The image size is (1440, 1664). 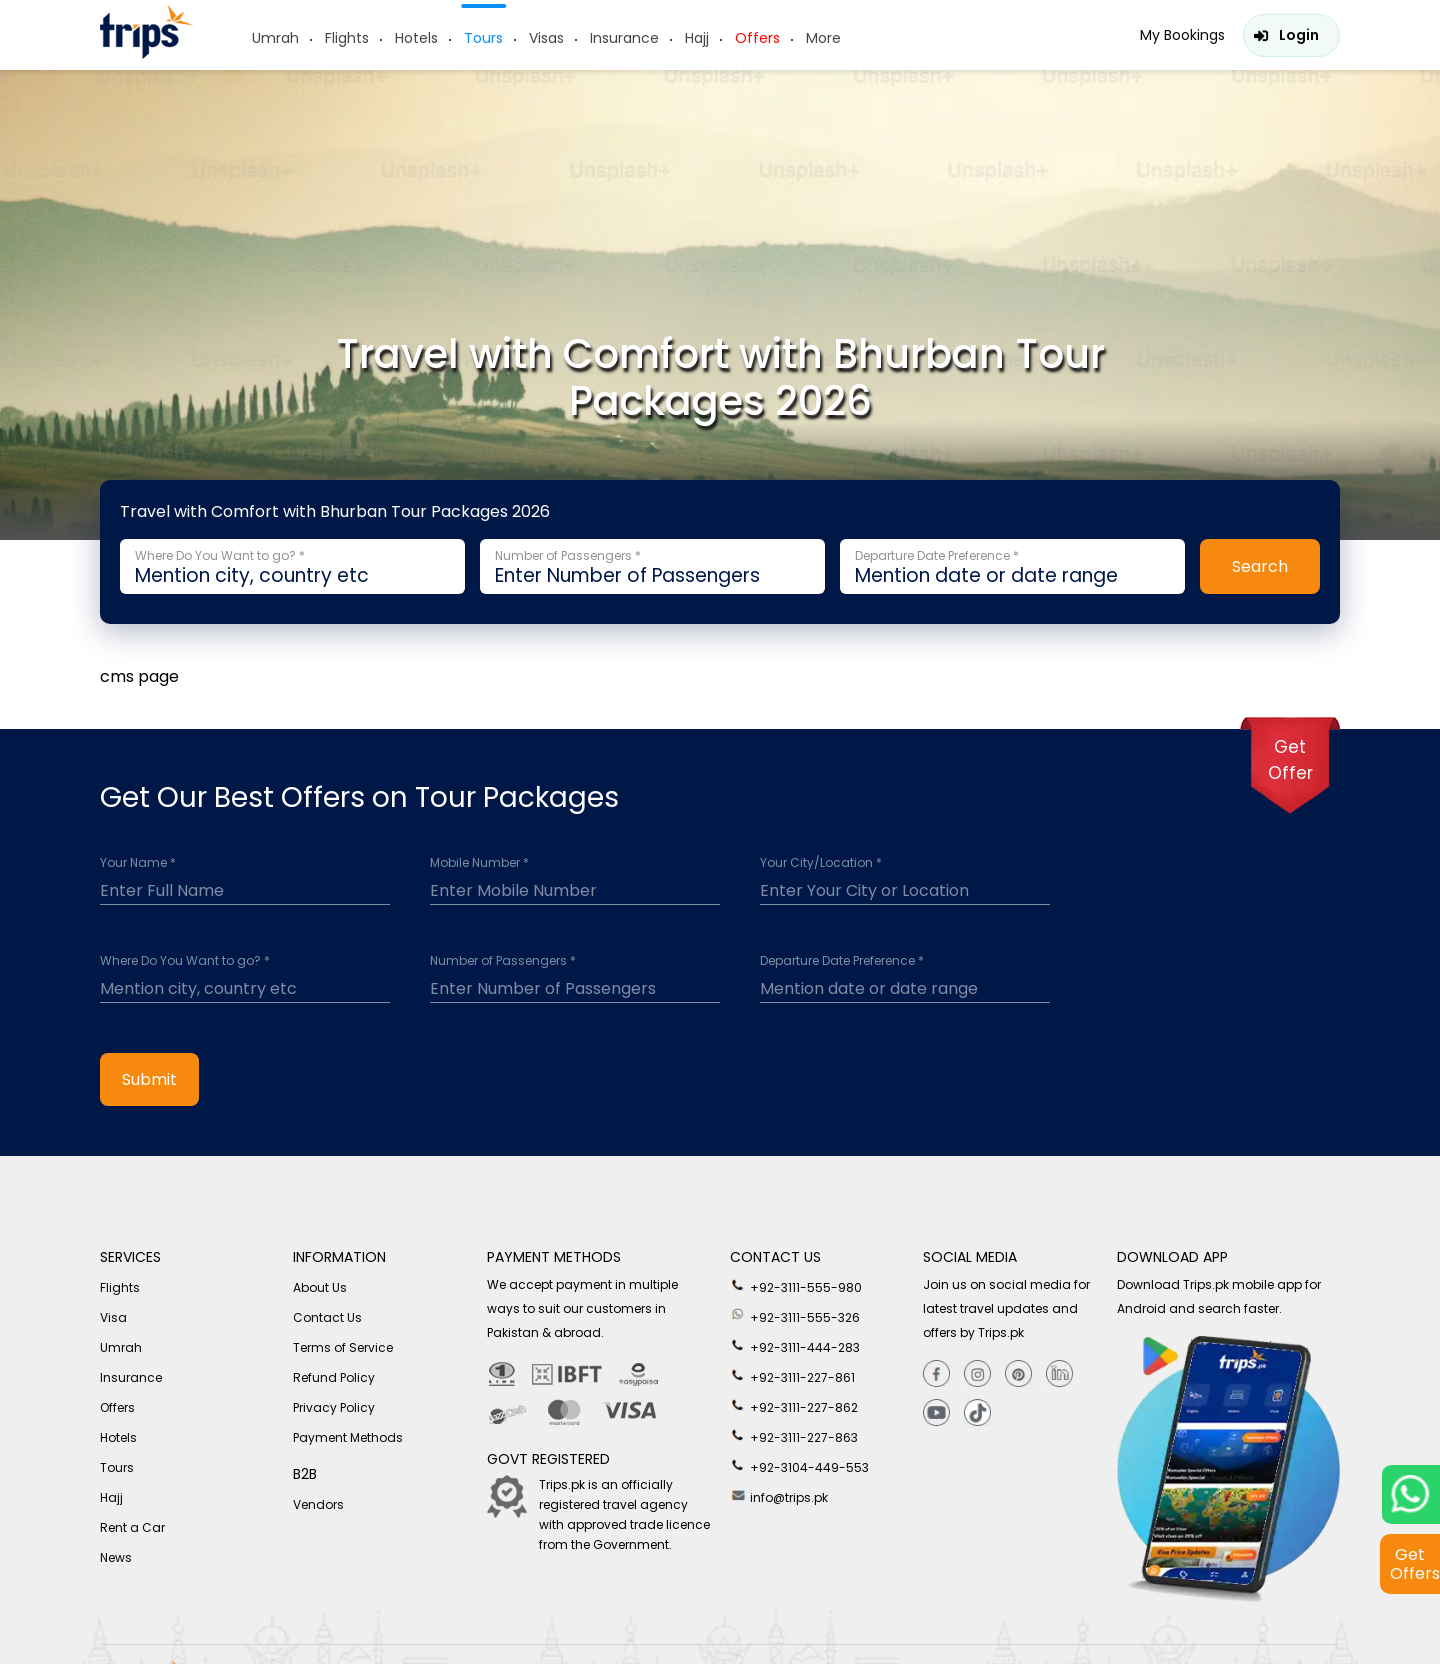 I want to click on +92-3111-227-861, so click(x=792, y=1376).